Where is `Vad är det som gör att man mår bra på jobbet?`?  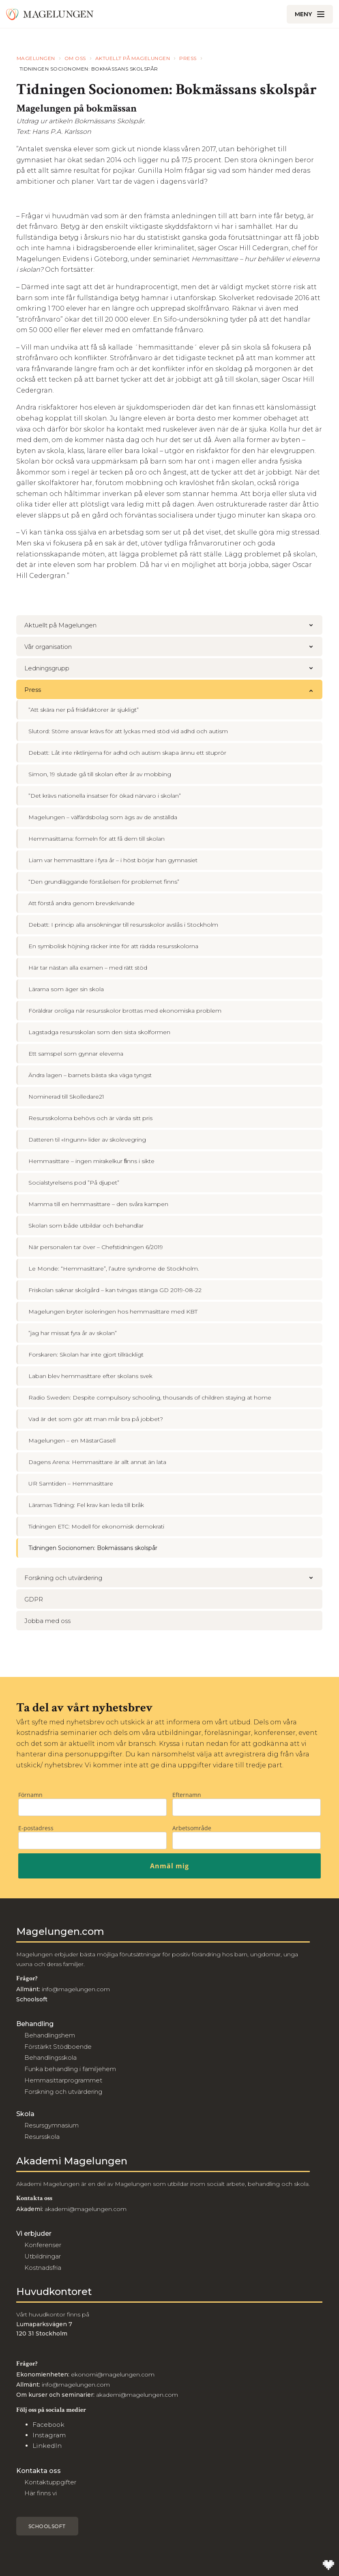
Vad är det som gör att man mår bra på jobbet? is located at coordinates (95, 1419).